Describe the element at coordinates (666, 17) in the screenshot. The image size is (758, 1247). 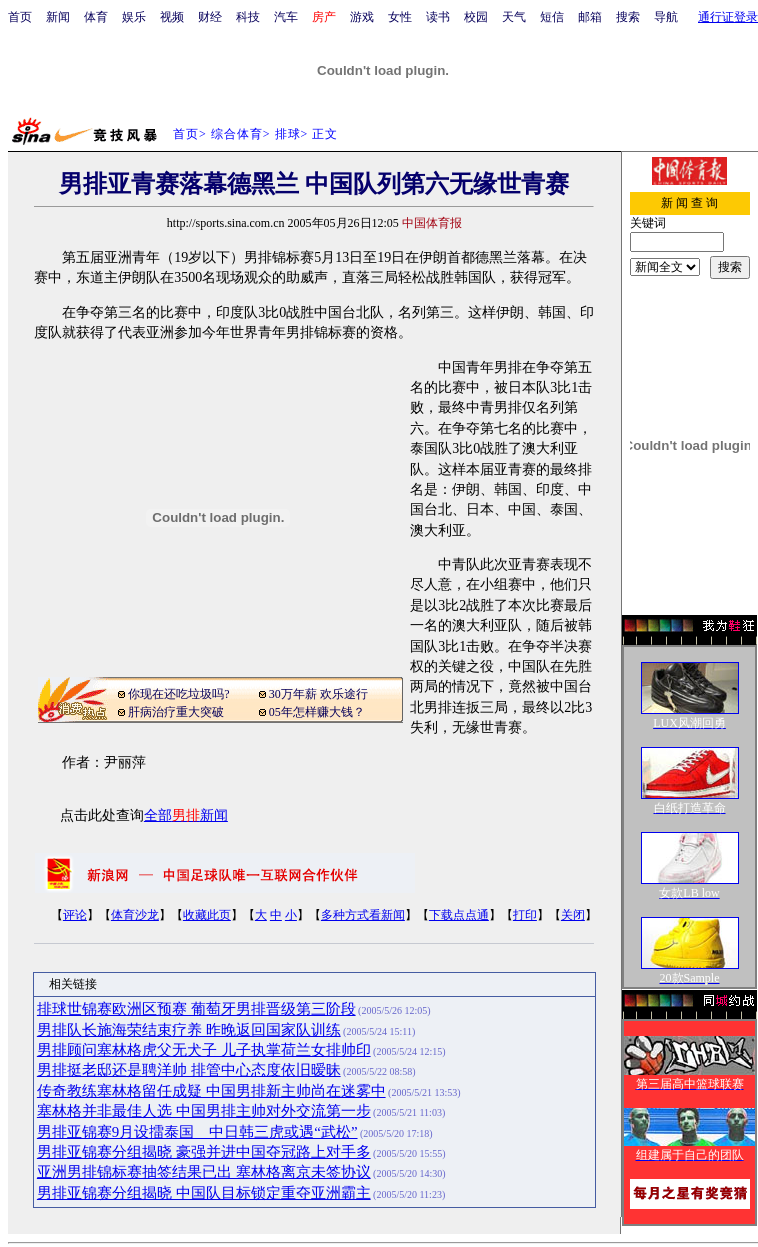
I see `导航` at that location.